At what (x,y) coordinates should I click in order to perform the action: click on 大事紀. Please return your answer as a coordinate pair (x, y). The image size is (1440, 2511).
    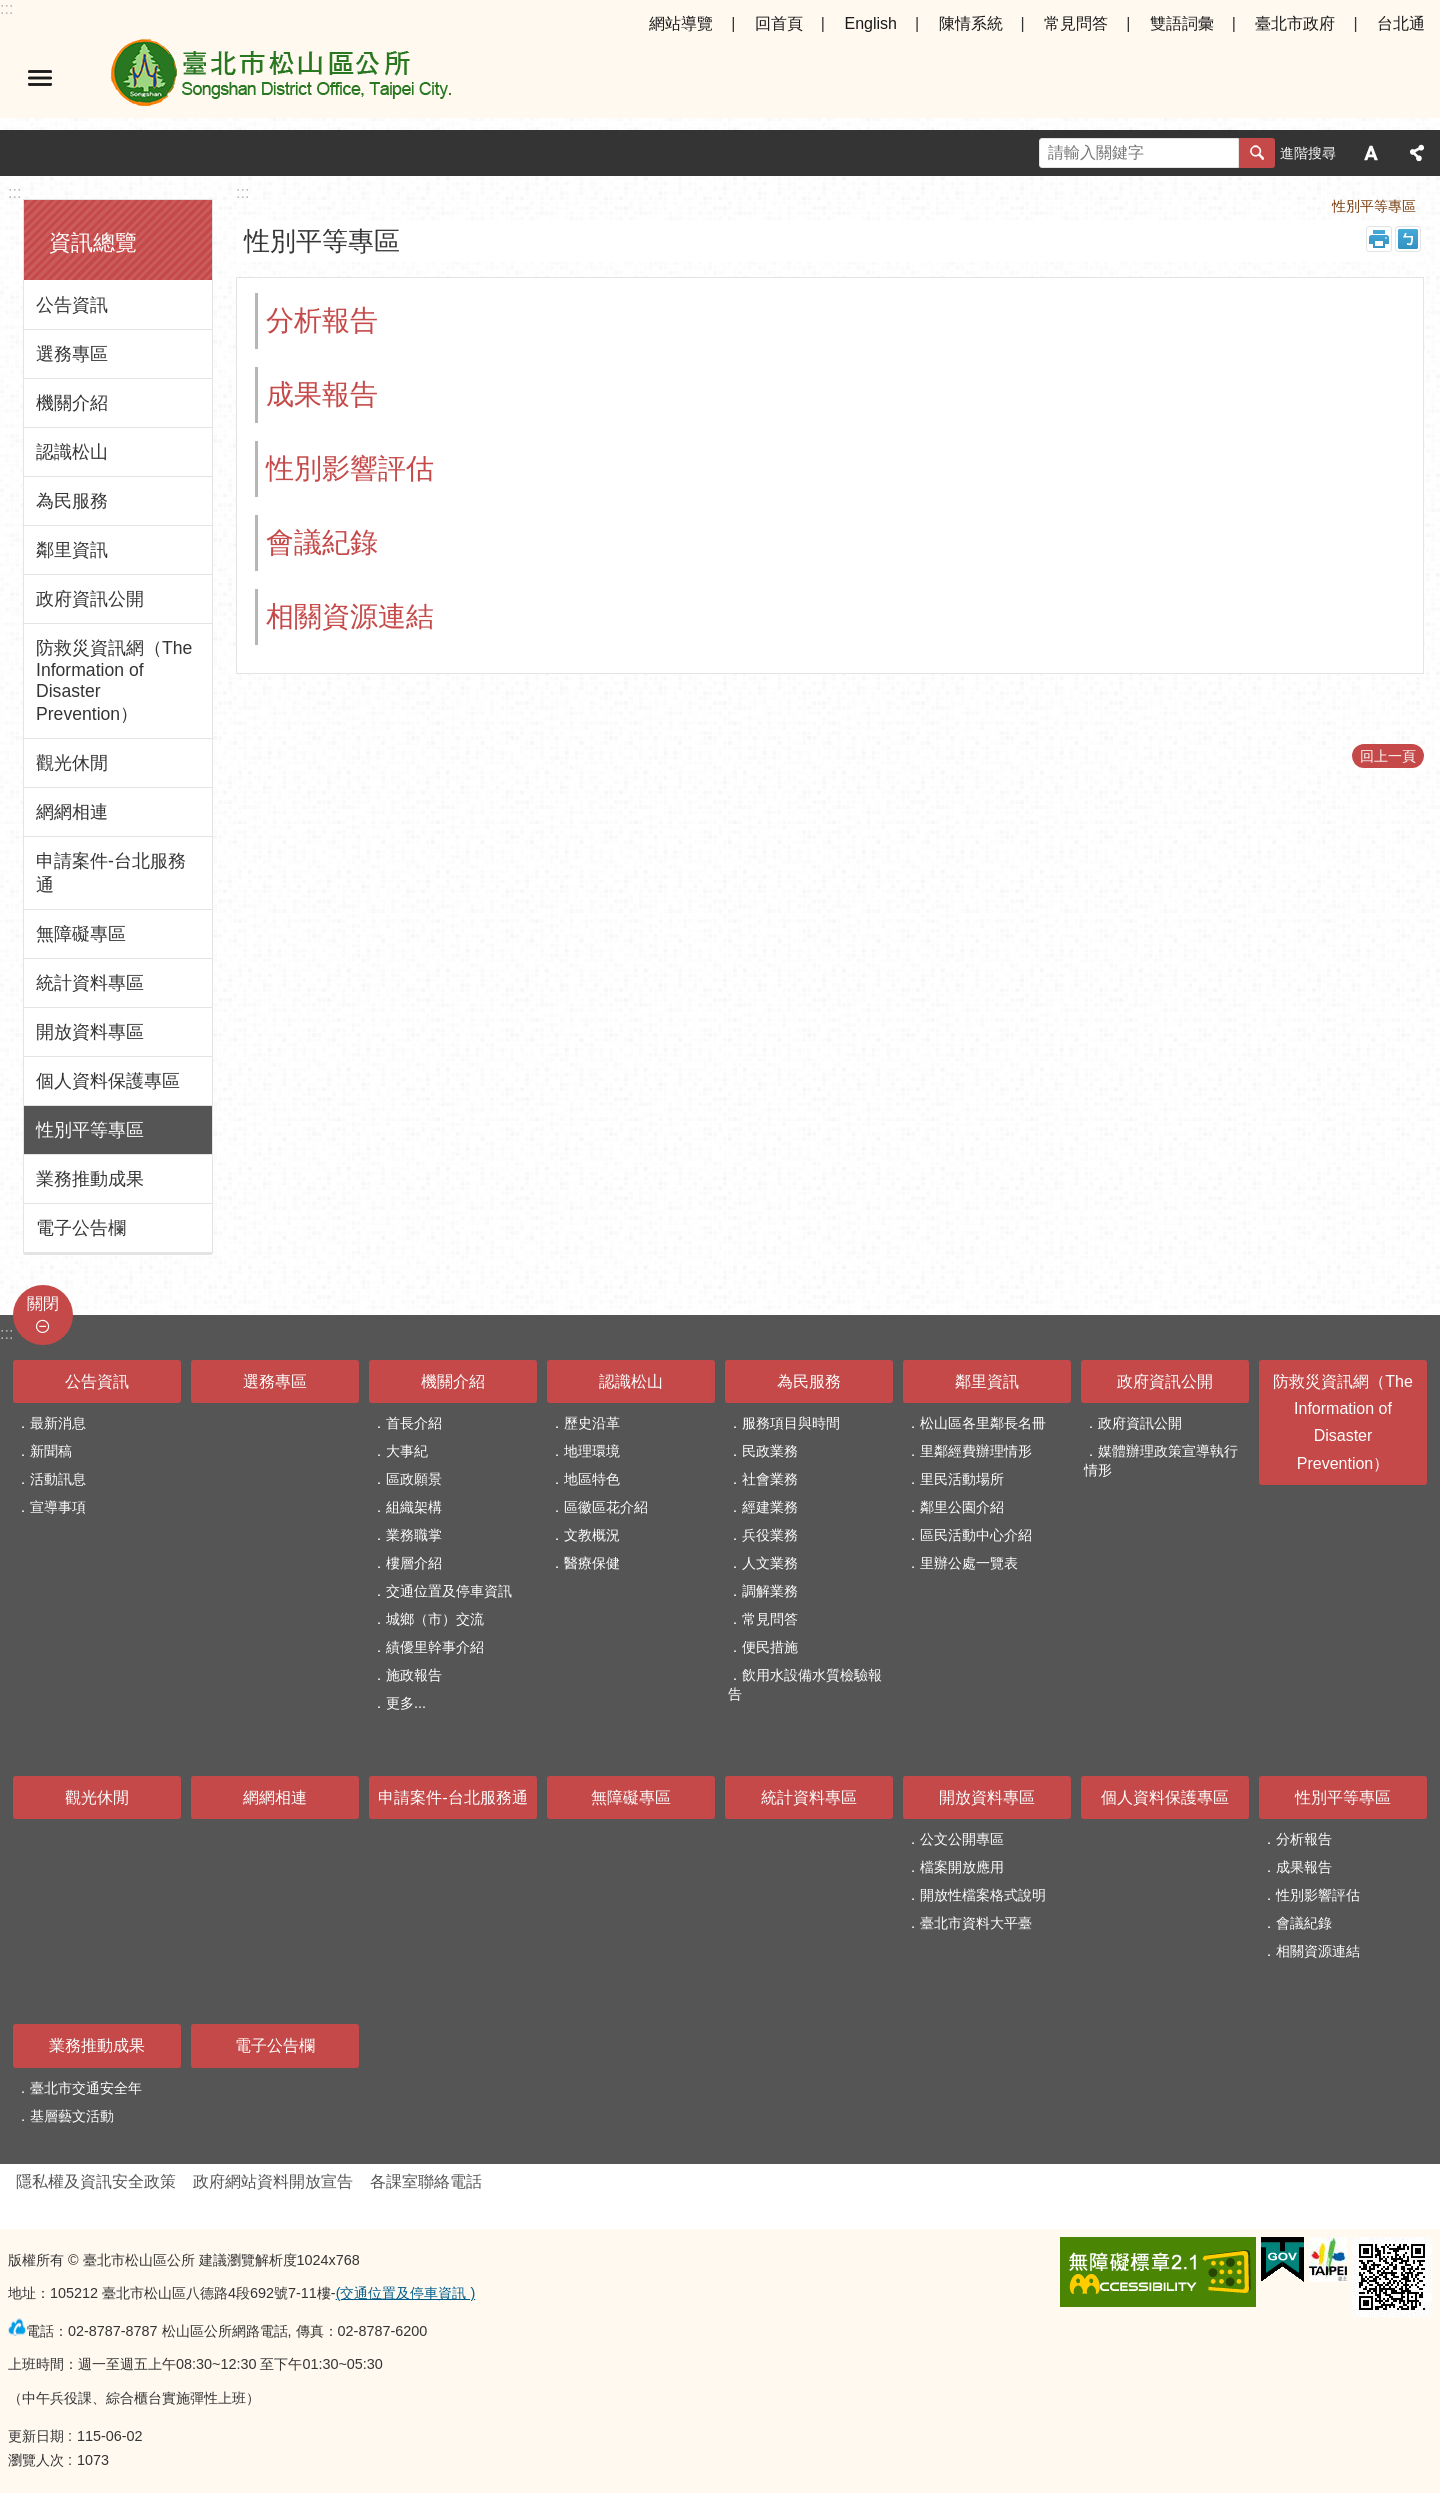
    Looking at the image, I should click on (407, 1451).